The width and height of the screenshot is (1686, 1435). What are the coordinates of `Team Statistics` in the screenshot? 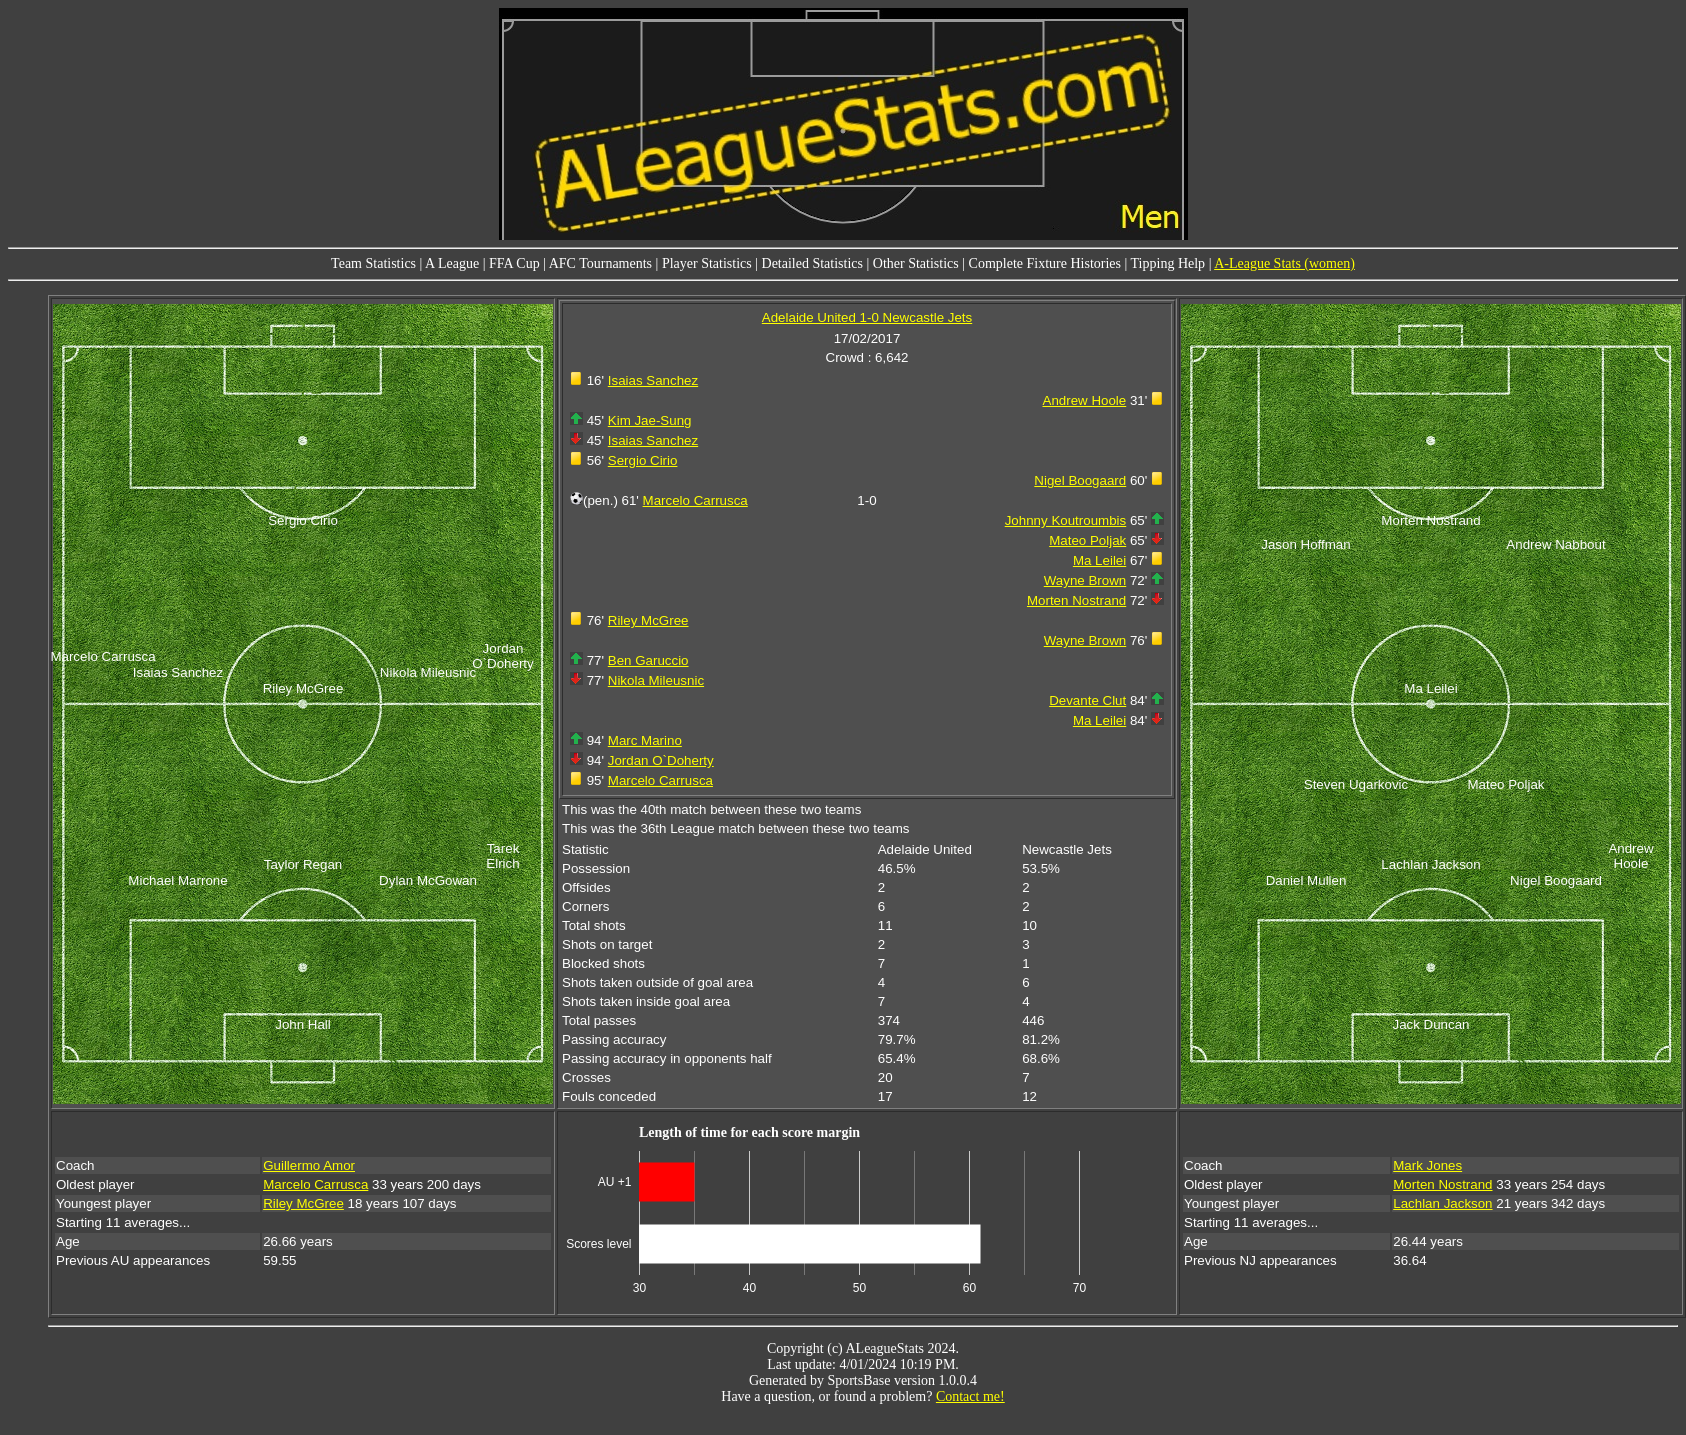 It's located at (373, 263).